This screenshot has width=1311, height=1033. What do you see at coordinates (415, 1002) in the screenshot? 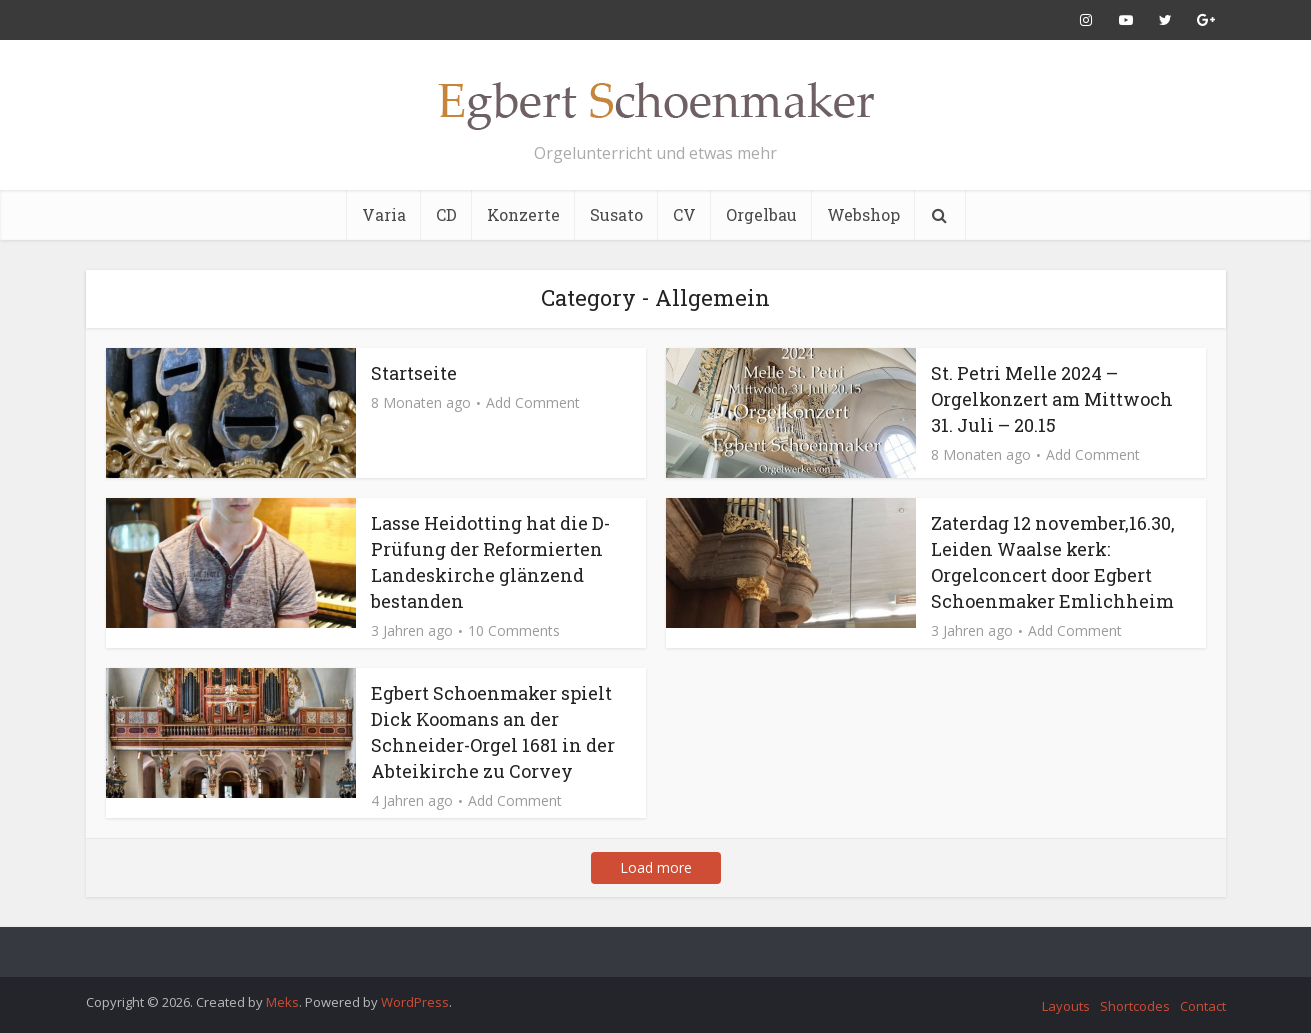
I see `WordPress` at bounding box center [415, 1002].